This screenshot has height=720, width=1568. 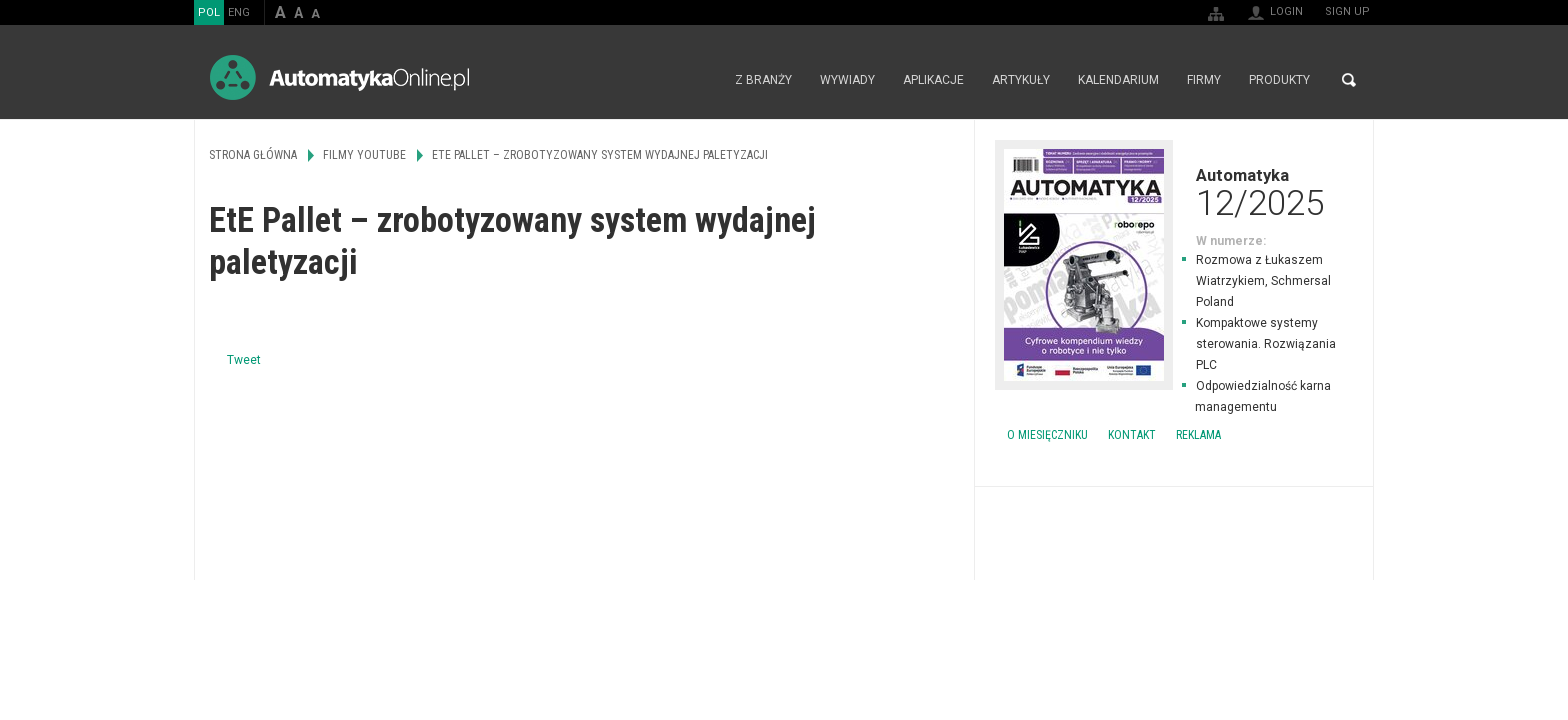 What do you see at coordinates (364, 155) in the screenshot?
I see `Filmy Youtube` at bounding box center [364, 155].